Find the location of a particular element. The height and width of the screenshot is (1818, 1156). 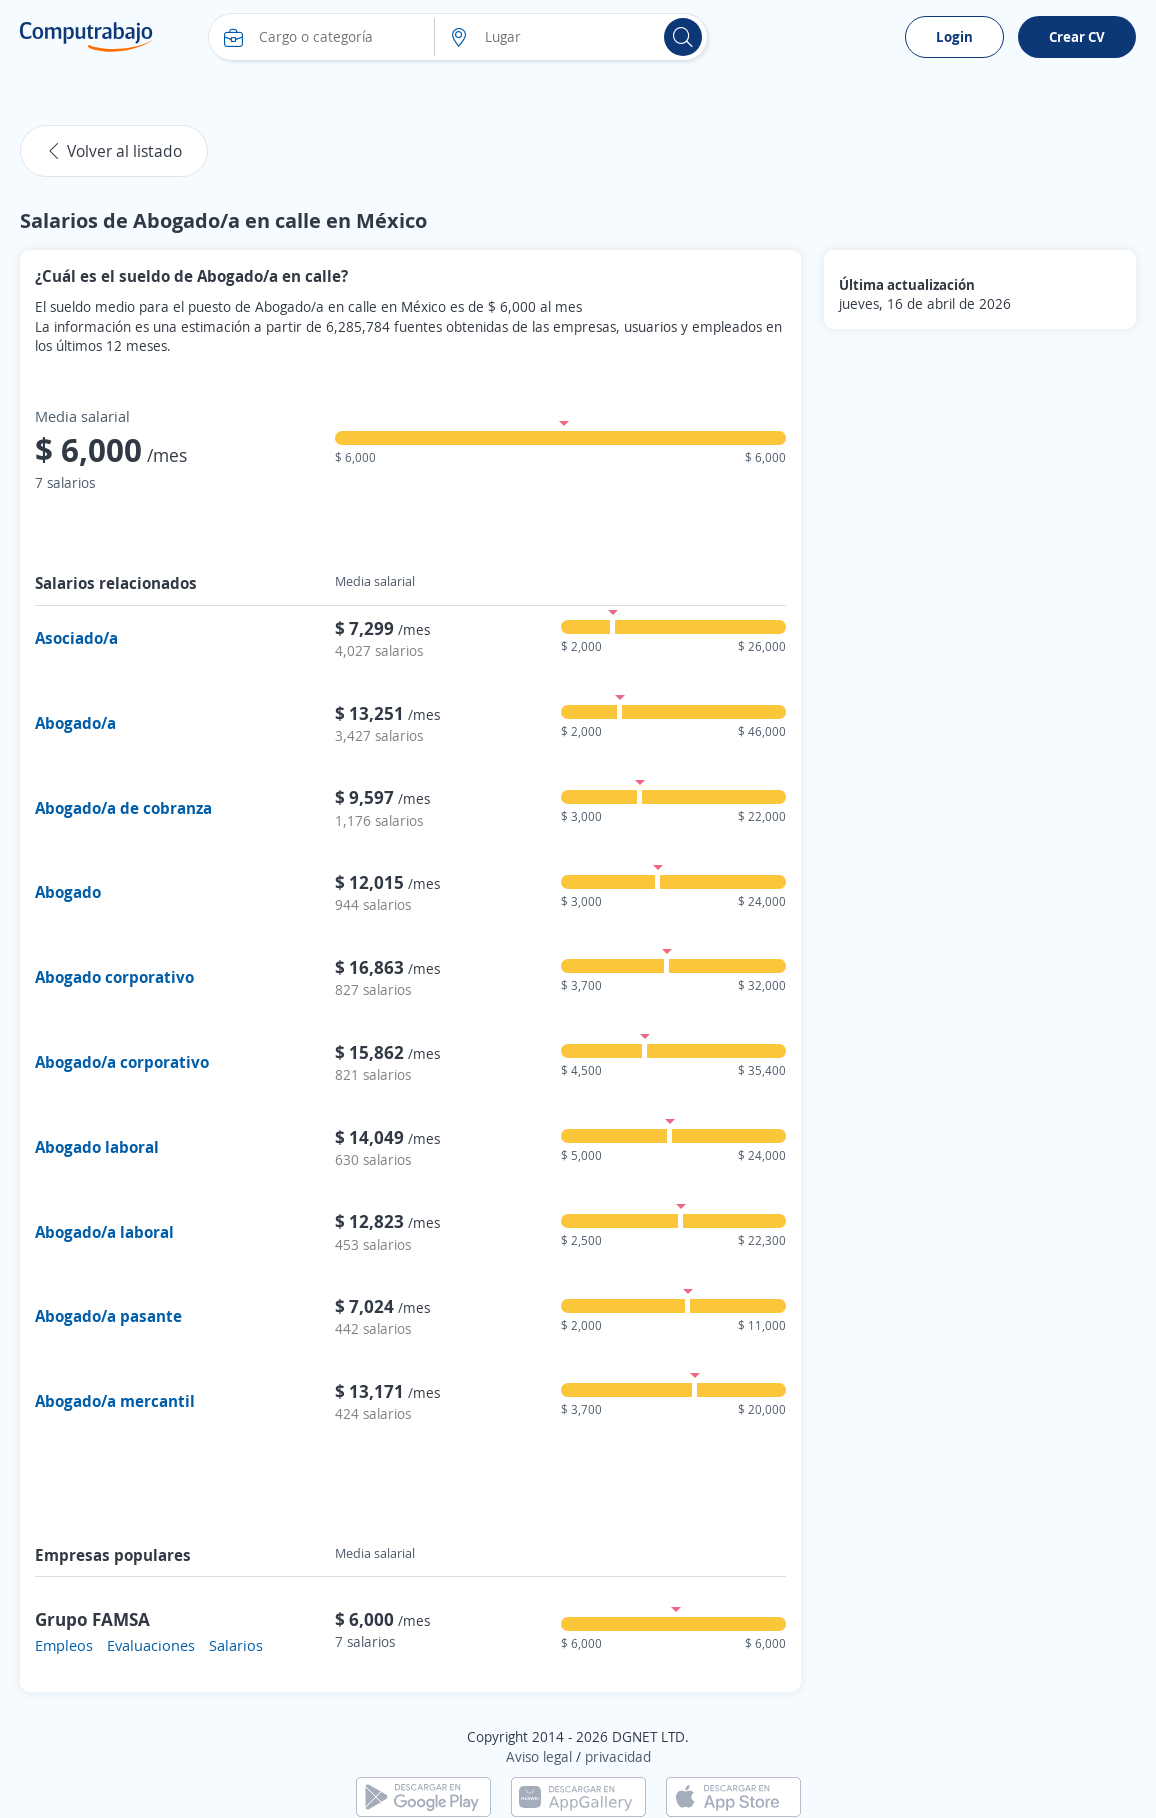

privacidad is located at coordinates (618, 1756).